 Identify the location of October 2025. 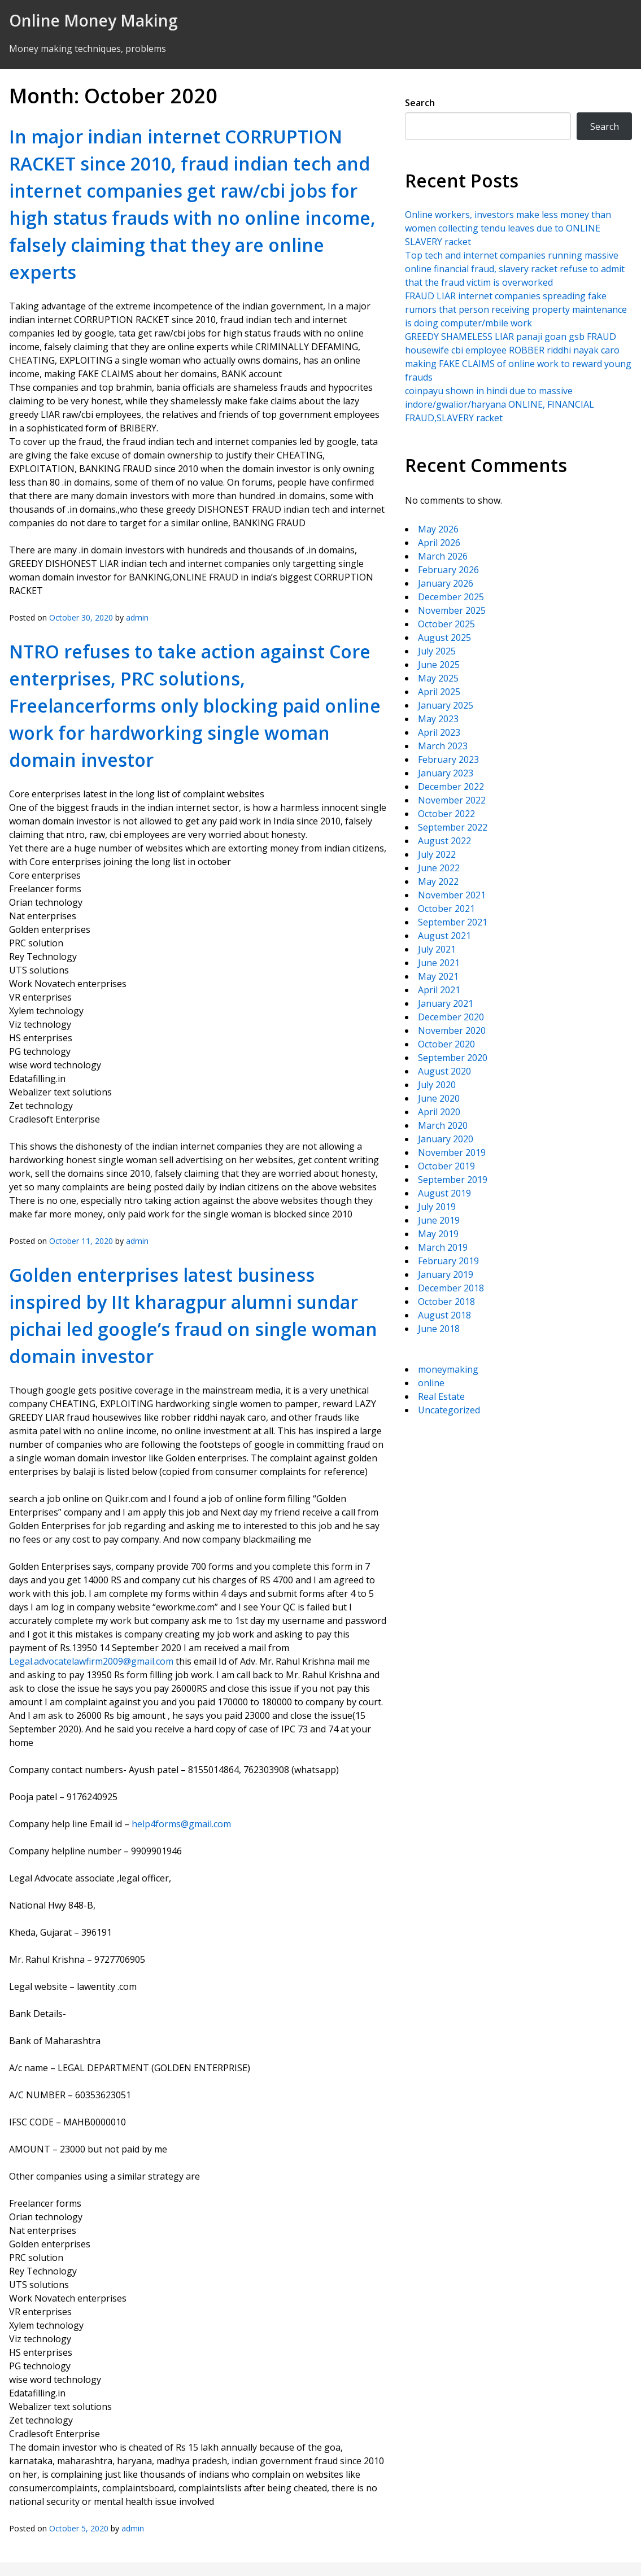
(446, 624).